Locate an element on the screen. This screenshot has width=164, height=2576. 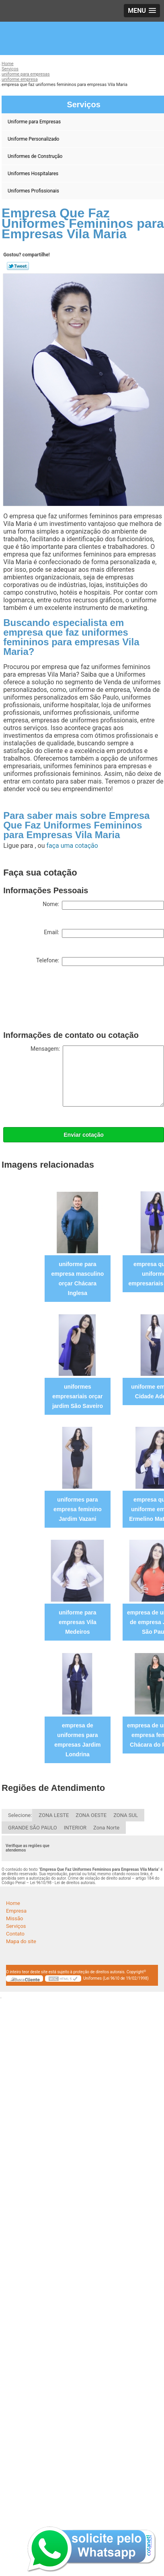
Contato is located at coordinates (15, 1934).